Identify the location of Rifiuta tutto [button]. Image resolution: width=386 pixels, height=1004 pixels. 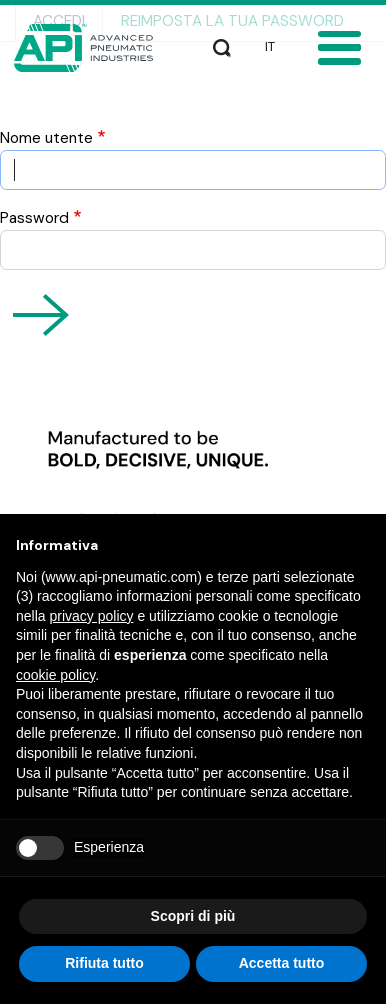
(104, 963).